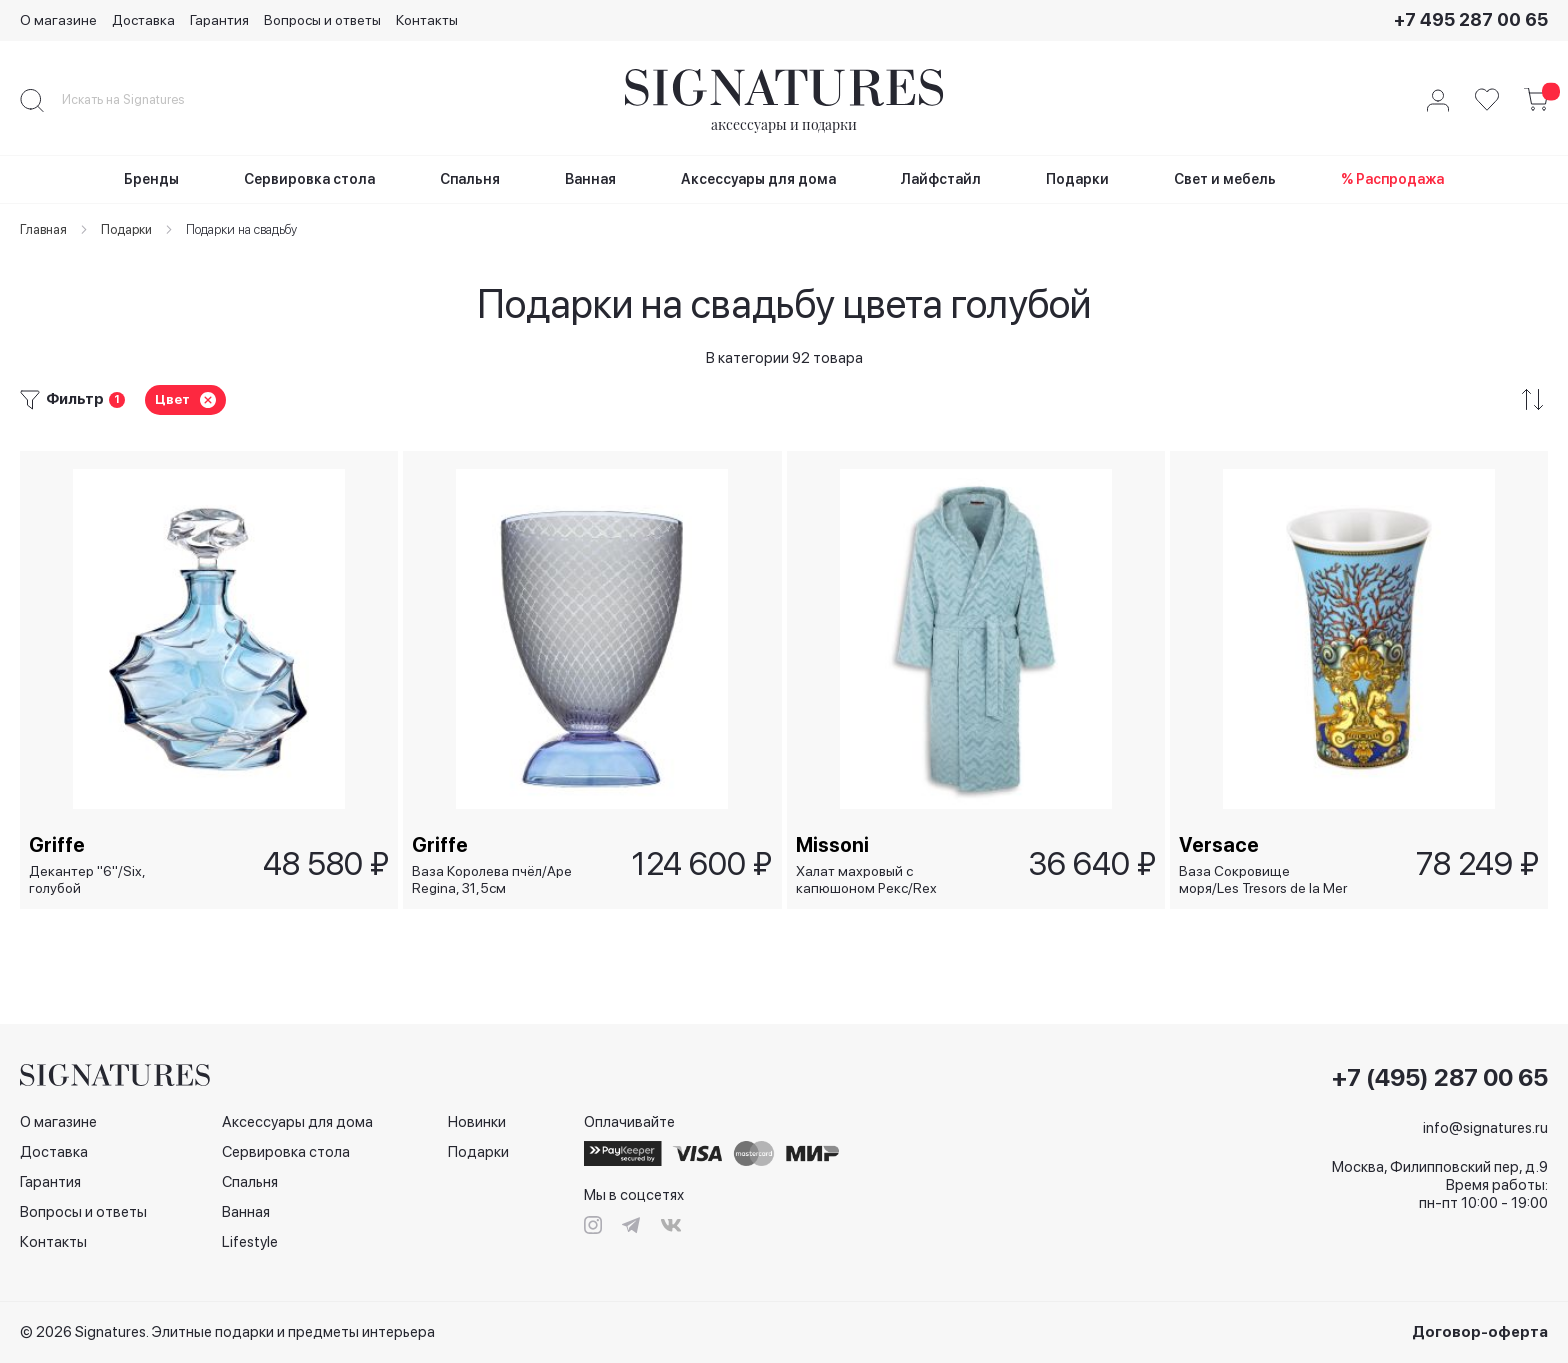 The width and height of the screenshot is (1568, 1363). What do you see at coordinates (1264, 879) in the screenshot?
I see `Ваза Сокровище моря/Les Tresors de la Mer голубая, 26 см` at bounding box center [1264, 879].